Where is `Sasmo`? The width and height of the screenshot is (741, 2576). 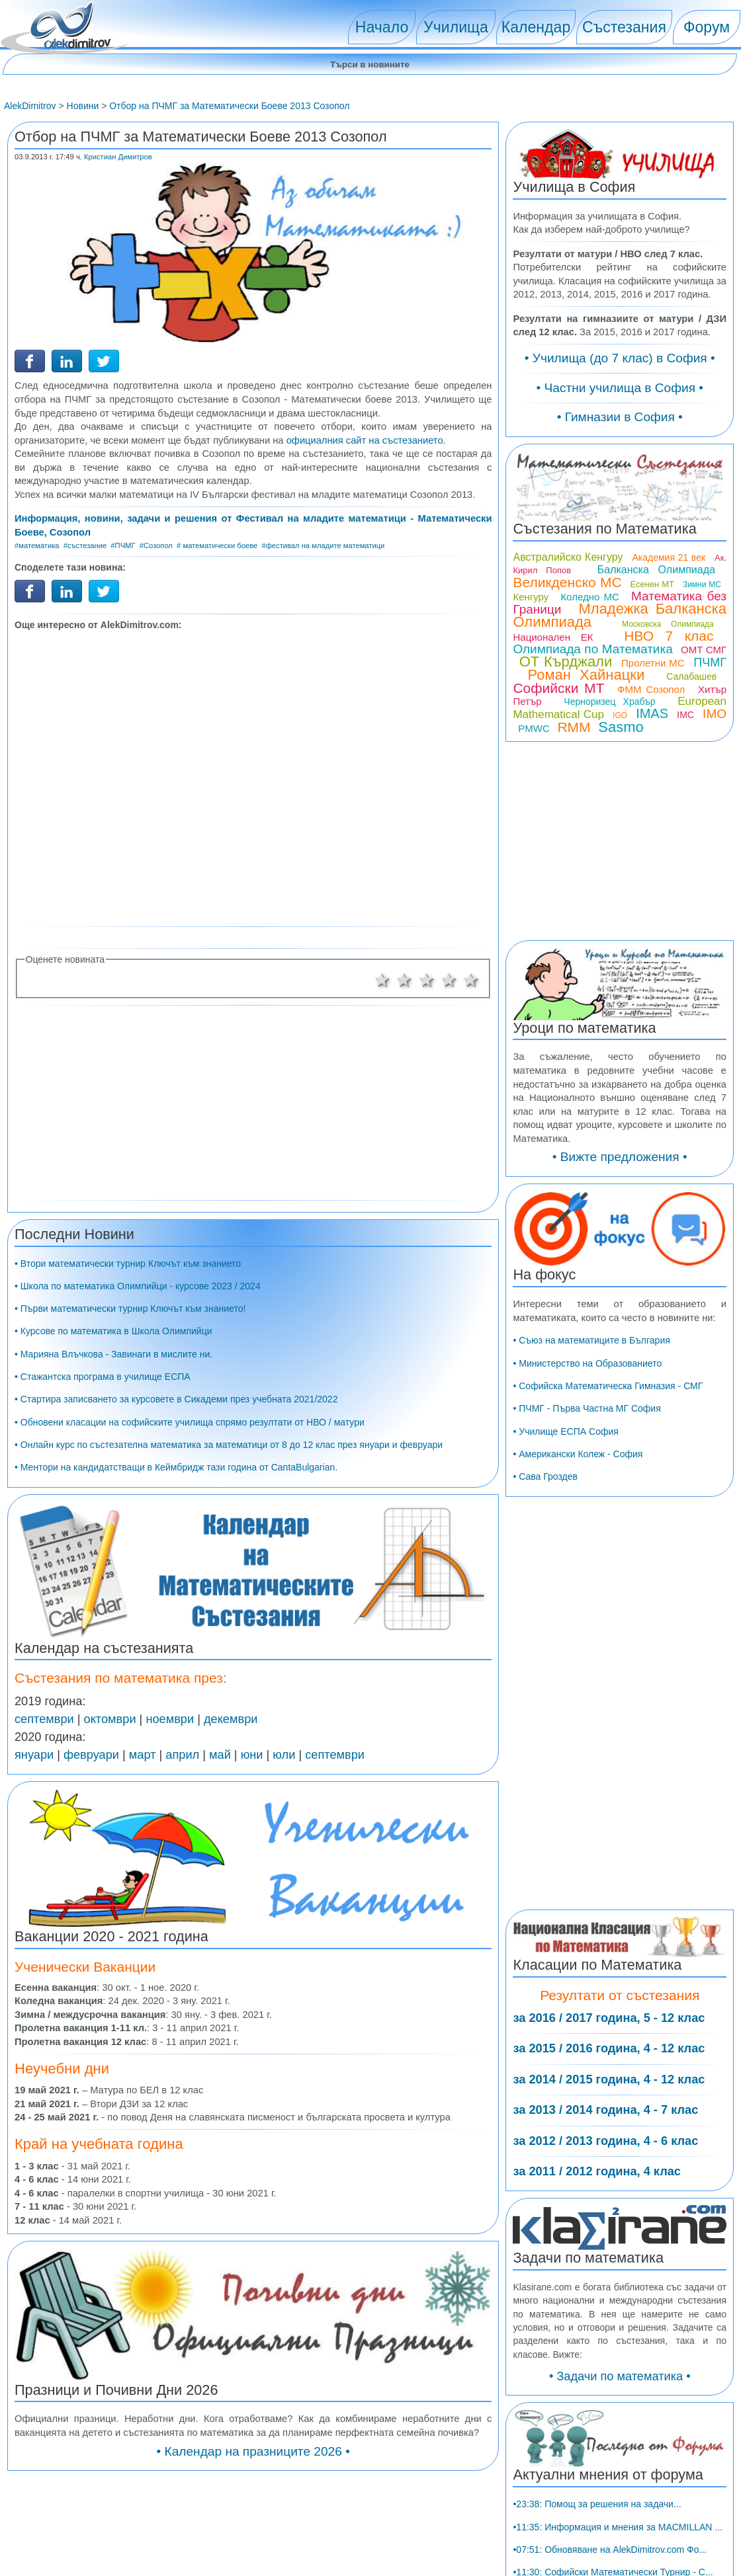
Sasmo is located at coordinates (620, 727).